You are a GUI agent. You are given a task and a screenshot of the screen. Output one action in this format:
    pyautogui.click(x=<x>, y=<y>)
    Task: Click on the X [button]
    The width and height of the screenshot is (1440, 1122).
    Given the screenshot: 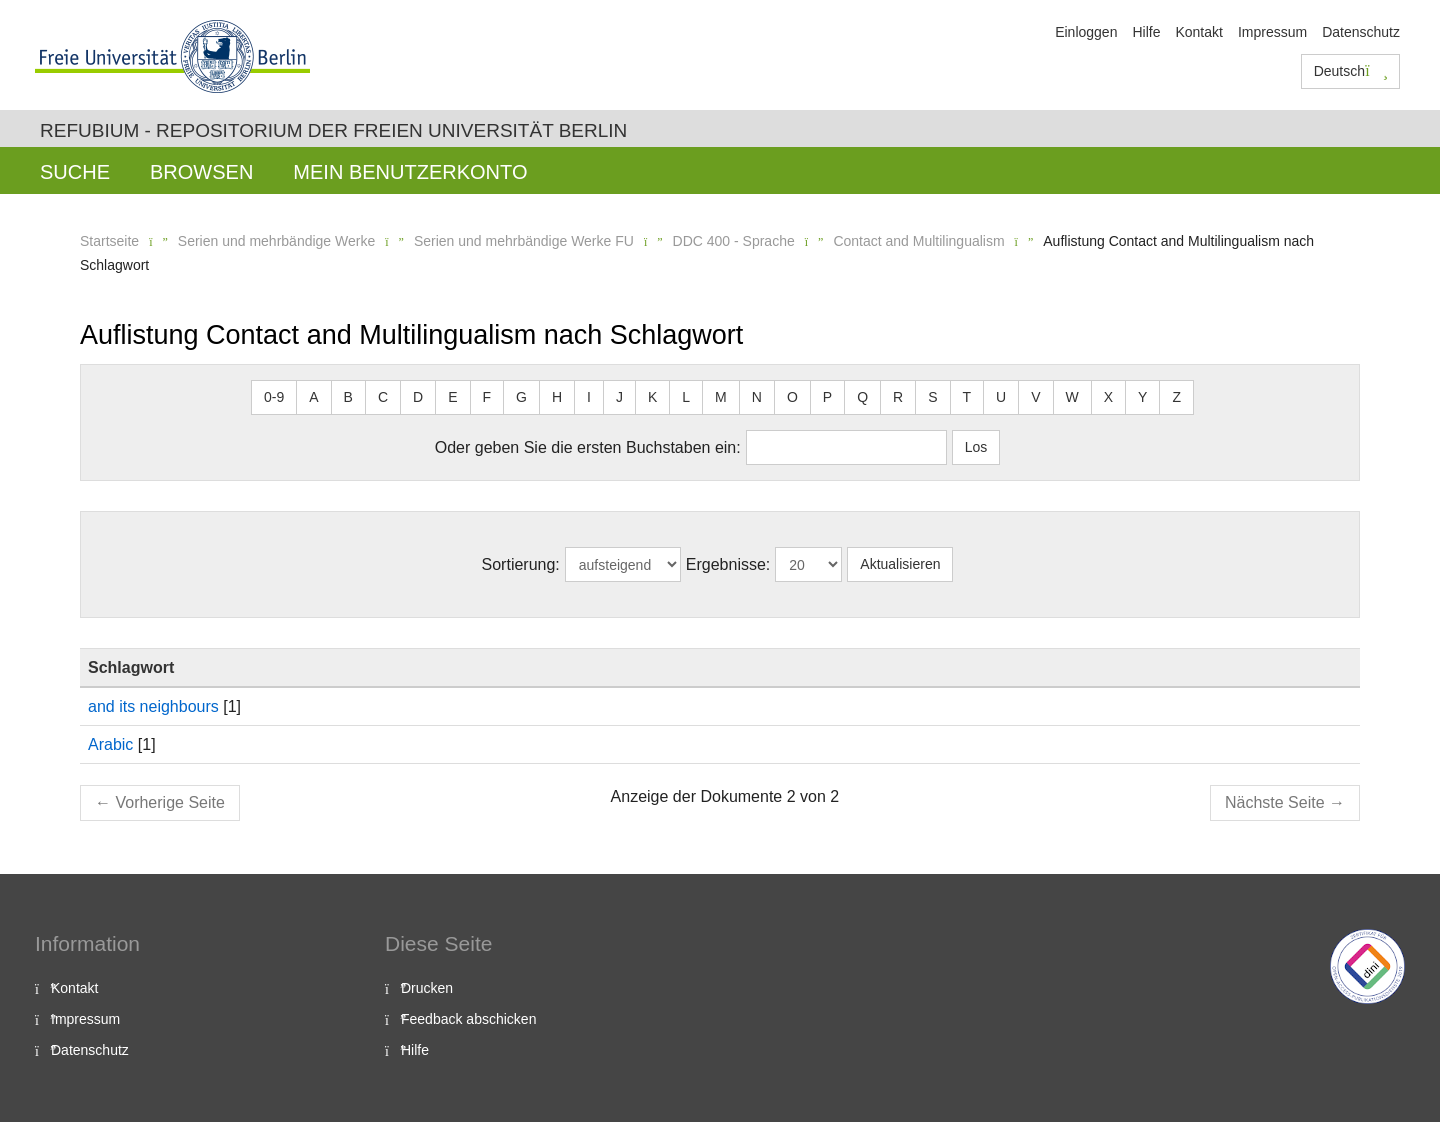 What is the action you would take?
    pyautogui.click(x=1108, y=397)
    